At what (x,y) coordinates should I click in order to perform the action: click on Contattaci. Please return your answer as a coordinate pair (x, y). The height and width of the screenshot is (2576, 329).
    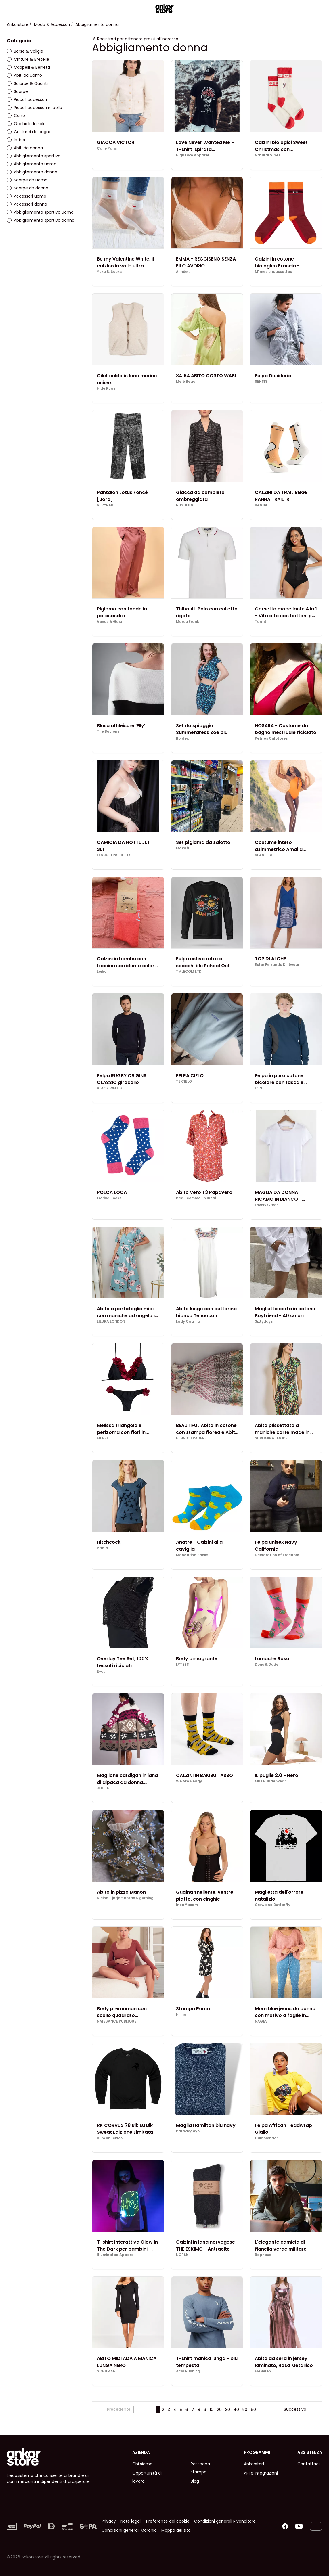
    Looking at the image, I should click on (308, 2464).